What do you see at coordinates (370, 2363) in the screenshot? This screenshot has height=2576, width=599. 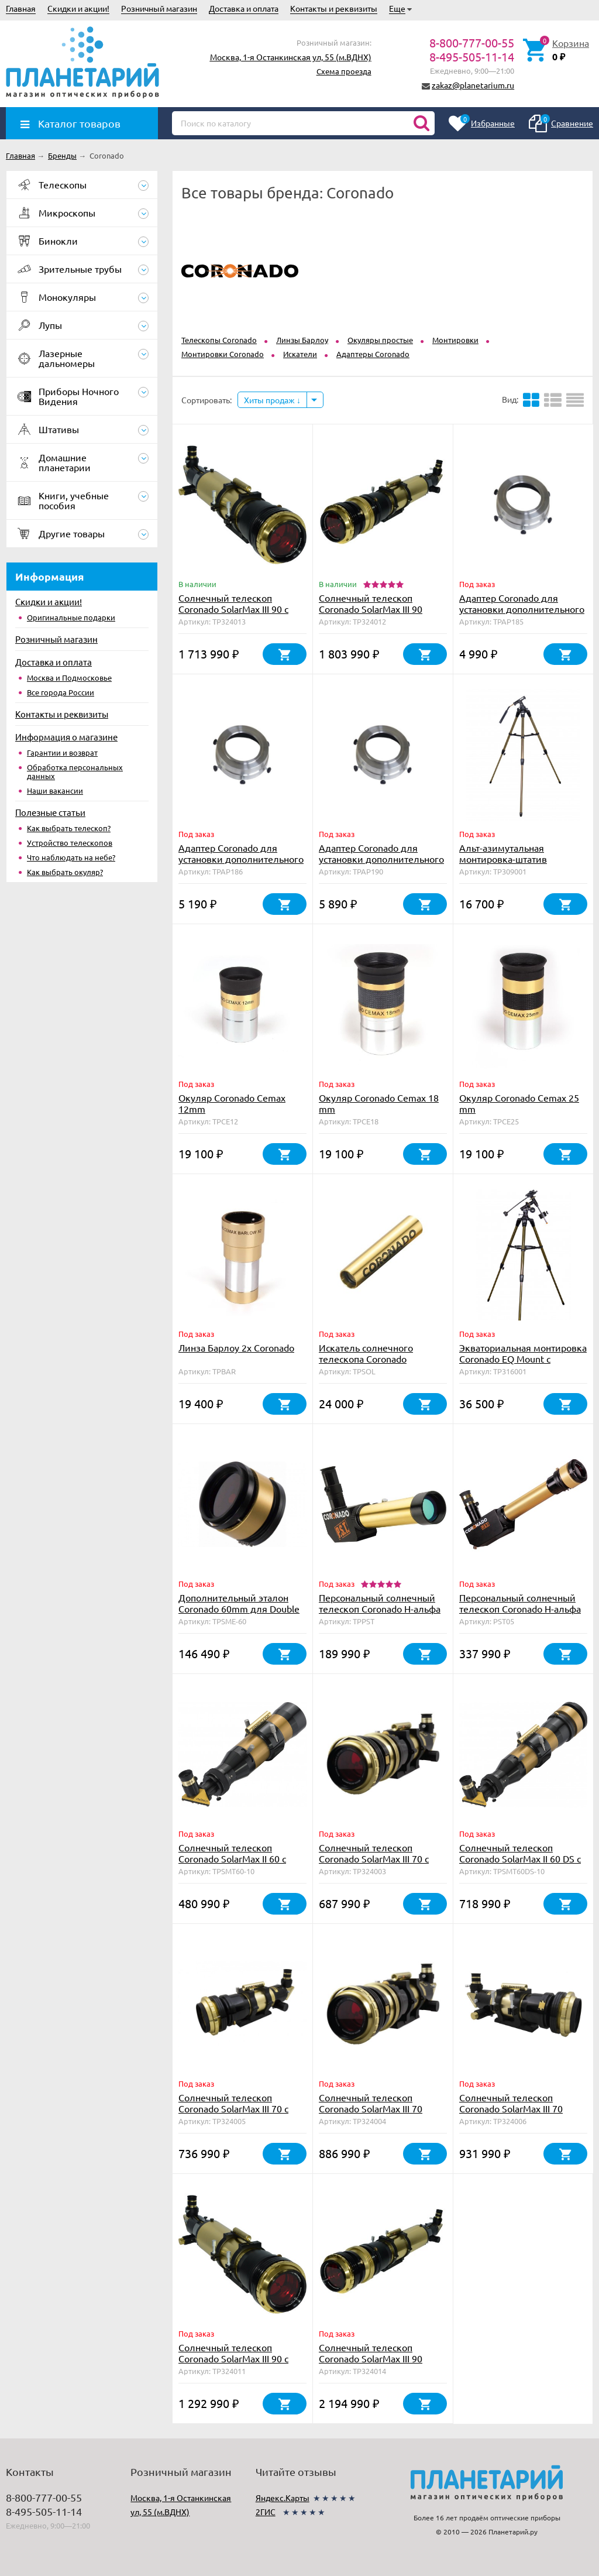 I see `Солнечный телескоп Coronado SolarMax III 90 Double Stack с блок. фильтром 30 мм` at bounding box center [370, 2363].